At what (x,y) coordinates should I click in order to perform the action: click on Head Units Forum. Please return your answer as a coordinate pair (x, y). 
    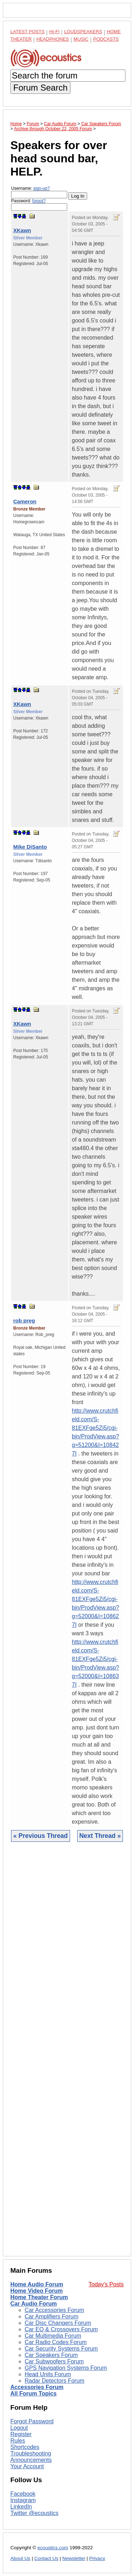
    Looking at the image, I should click on (48, 2374).